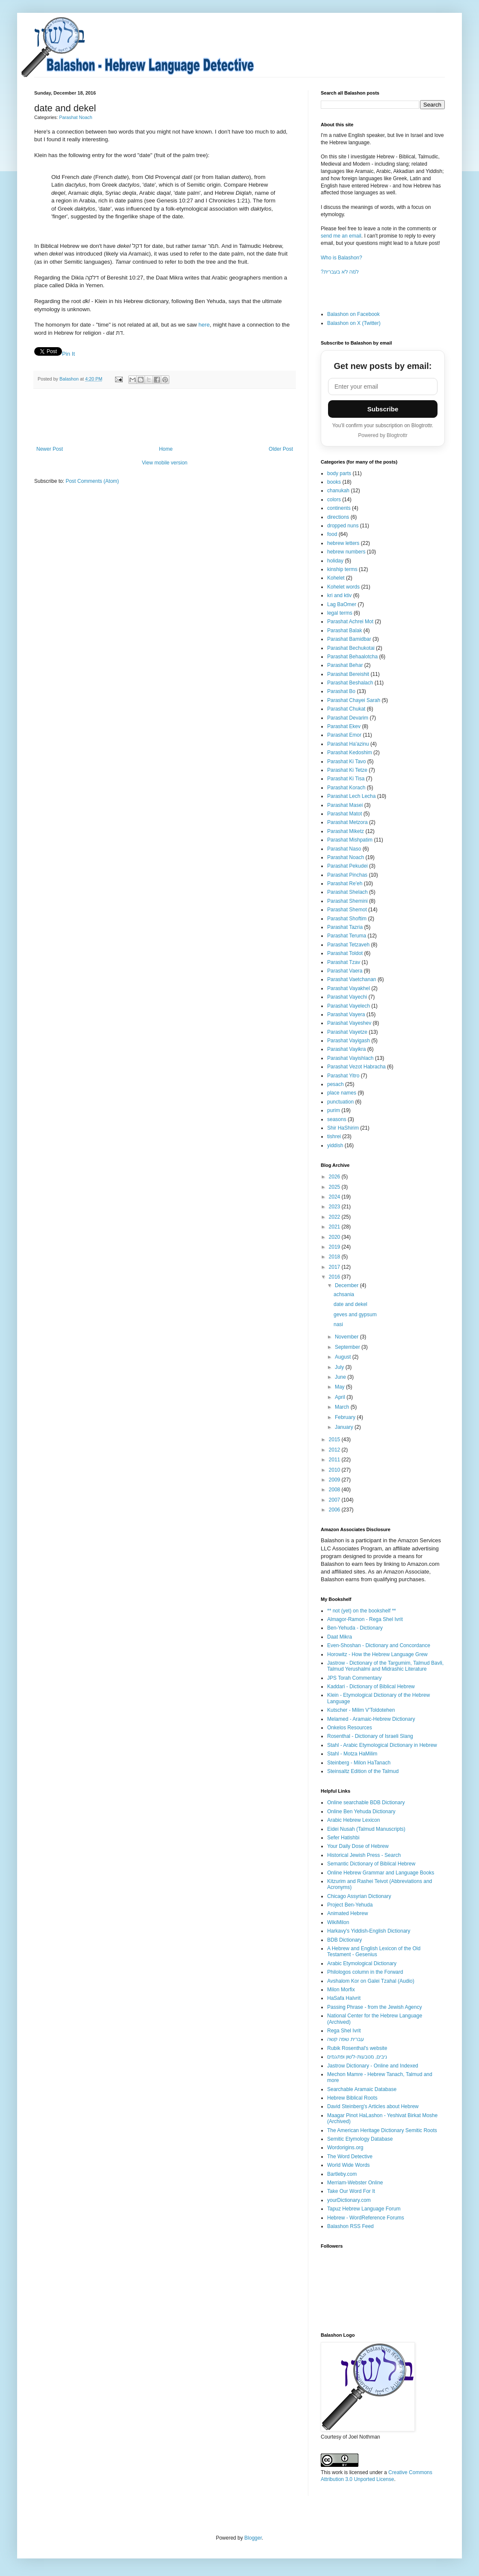 This screenshot has height=2576, width=479. What do you see at coordinates (377, 1654) in the screenshot?
I see `Horowitz - How the Hebrew Language Grew` at bounding box center [377, 1654].